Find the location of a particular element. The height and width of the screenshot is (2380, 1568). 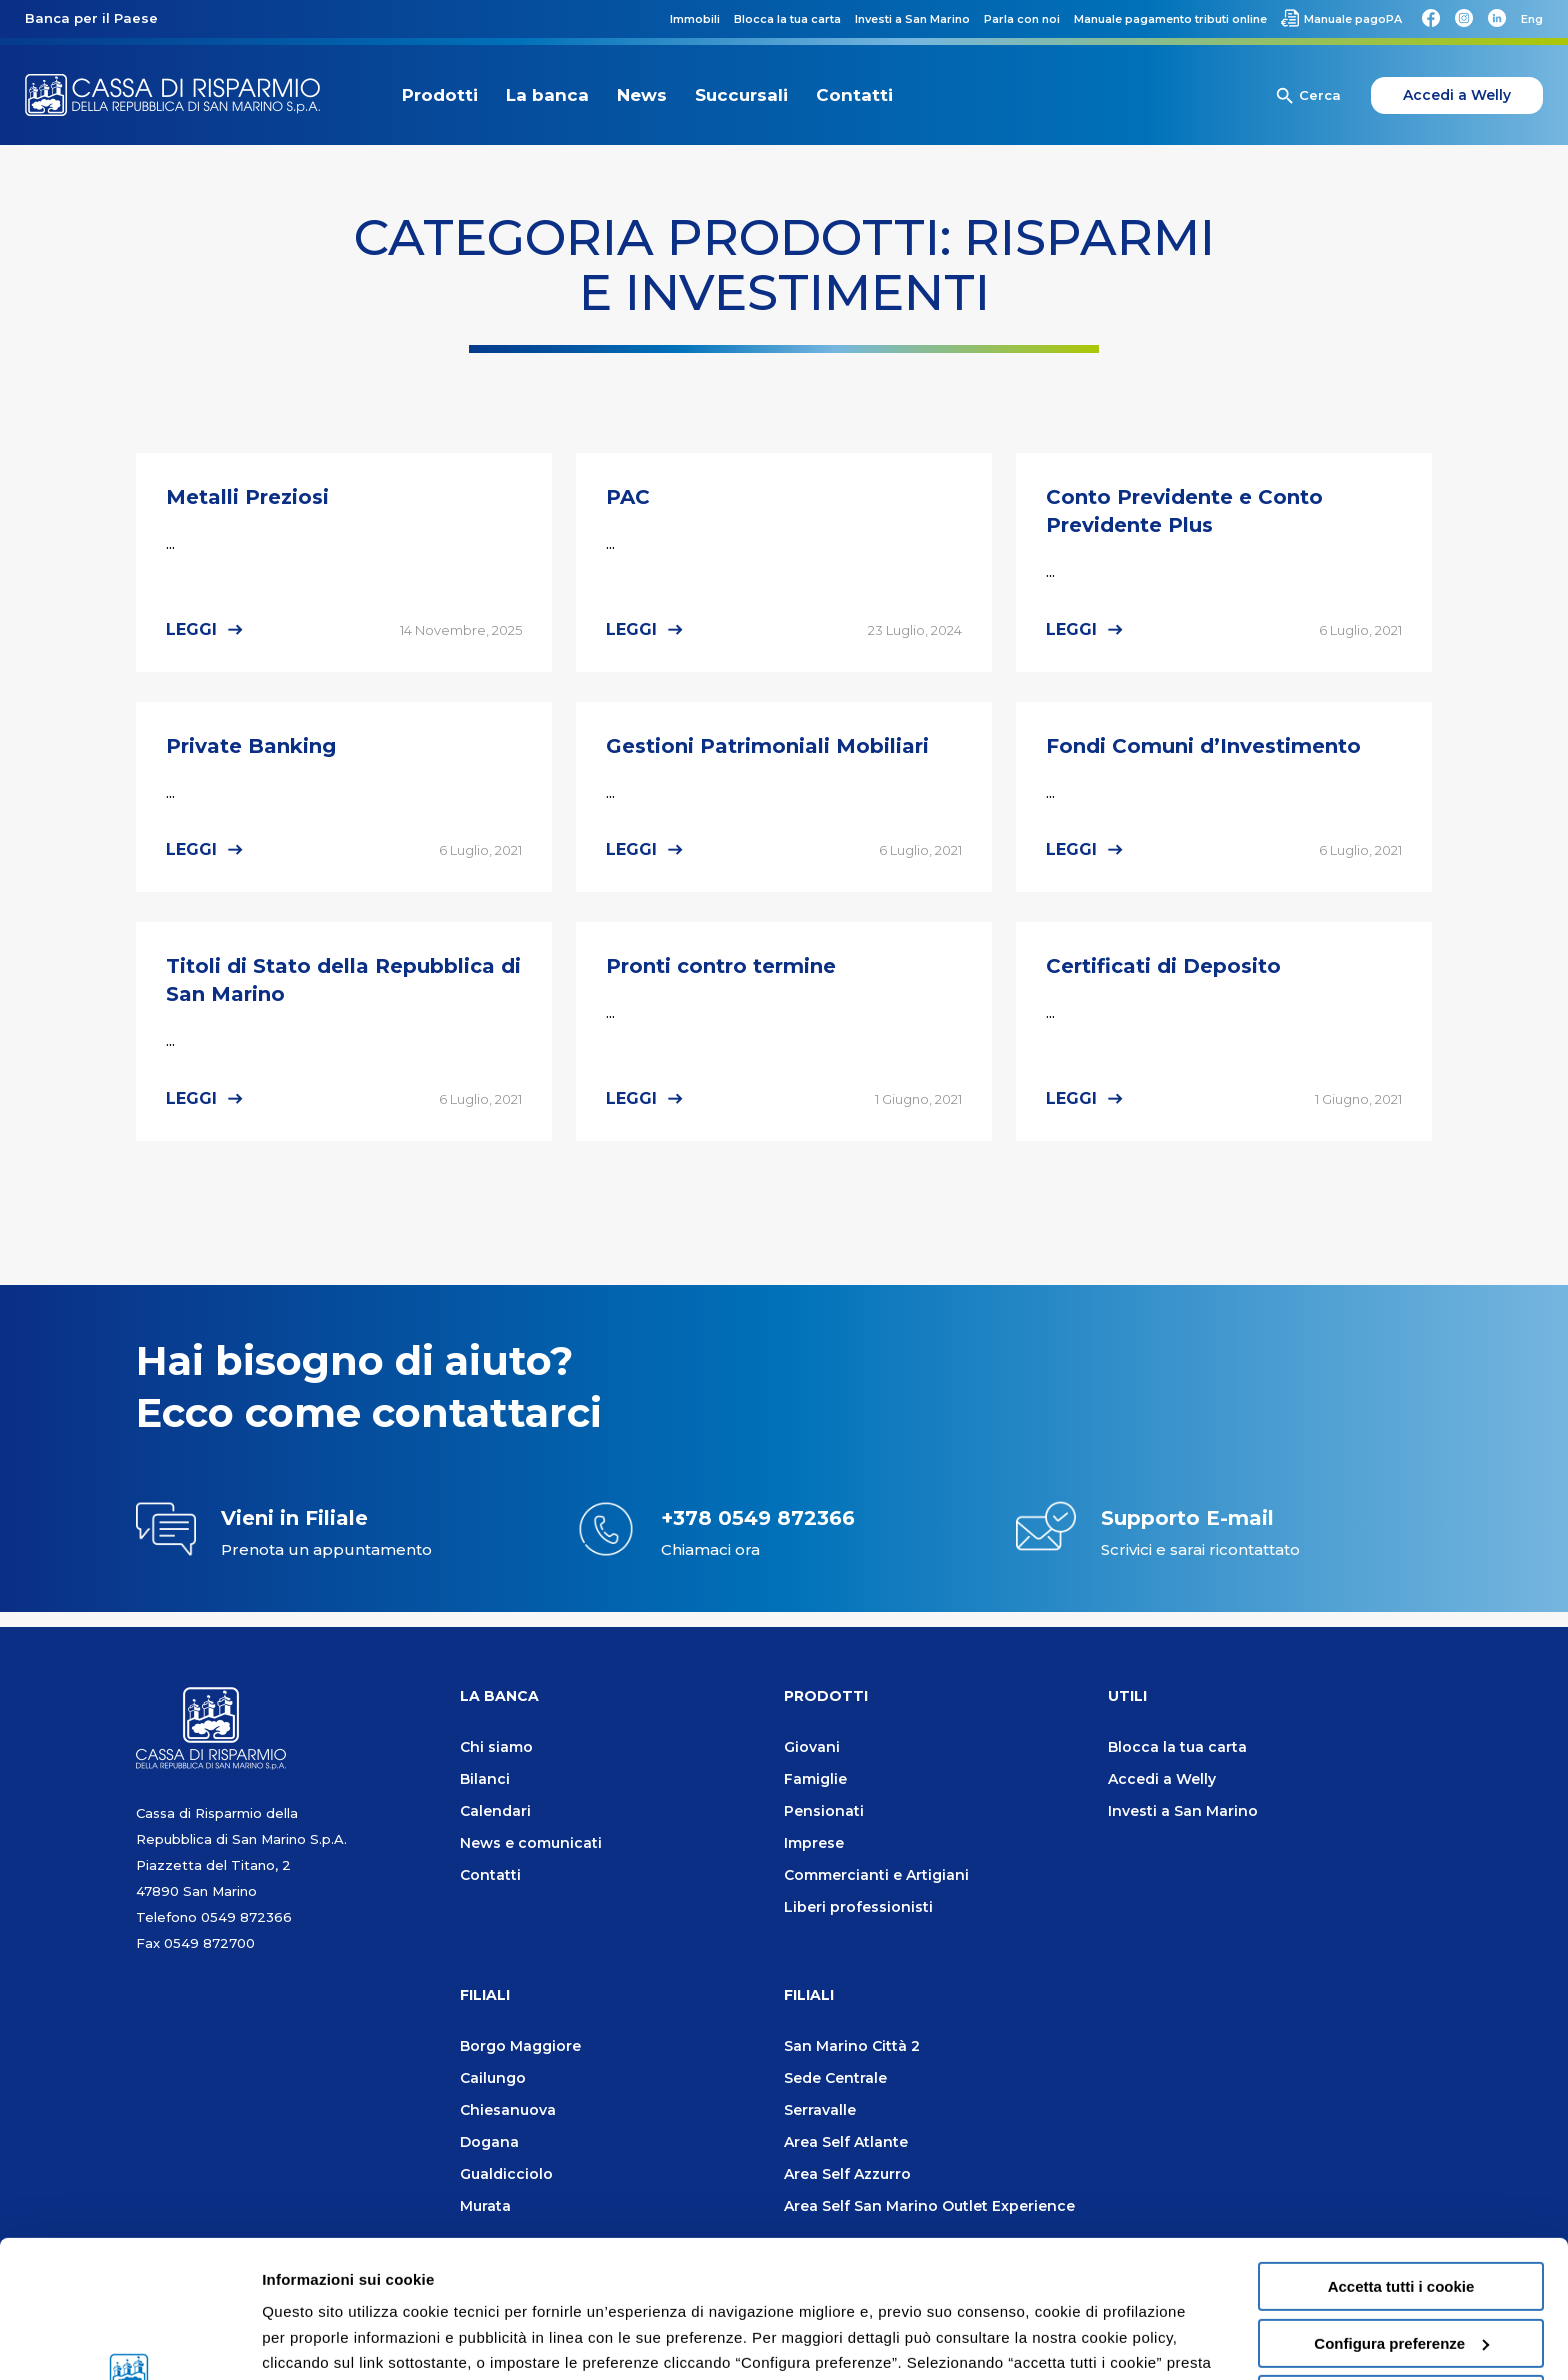

News e comunicati is located at coordinates (531, 1843).